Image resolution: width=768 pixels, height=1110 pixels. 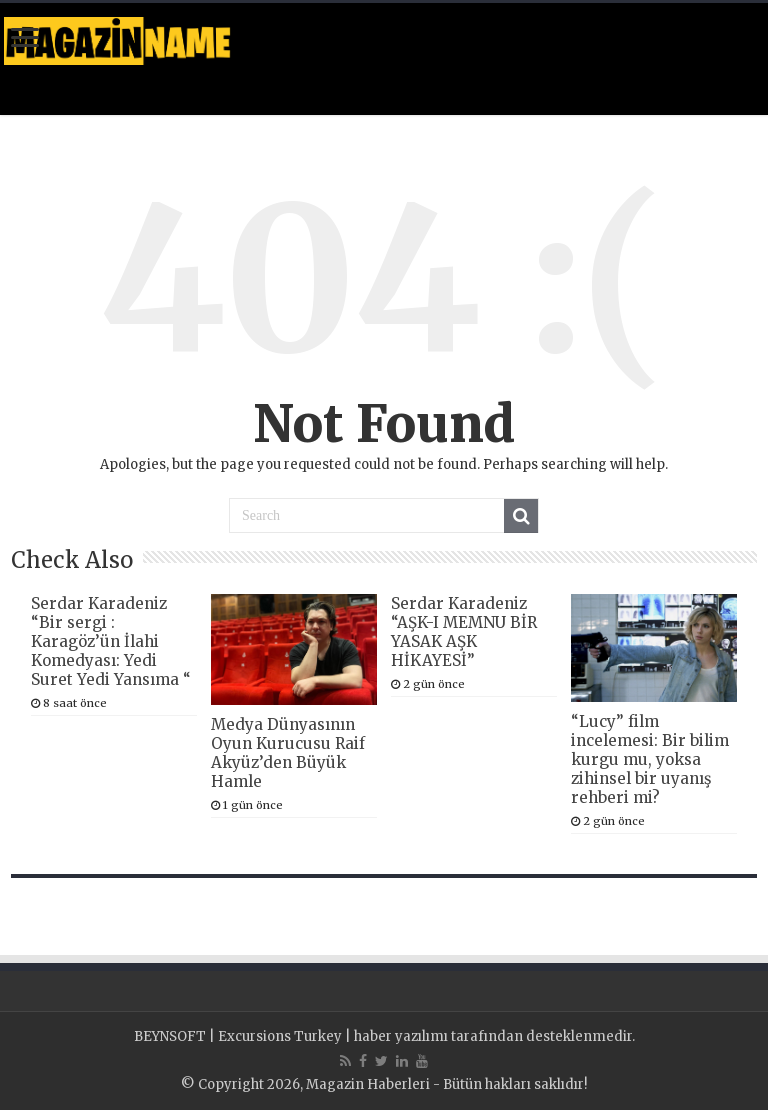 What do you see at coordinates (170, 1036) in the screenshot?
I see `BEYNSOFT` at bounding box center [170, 1036].